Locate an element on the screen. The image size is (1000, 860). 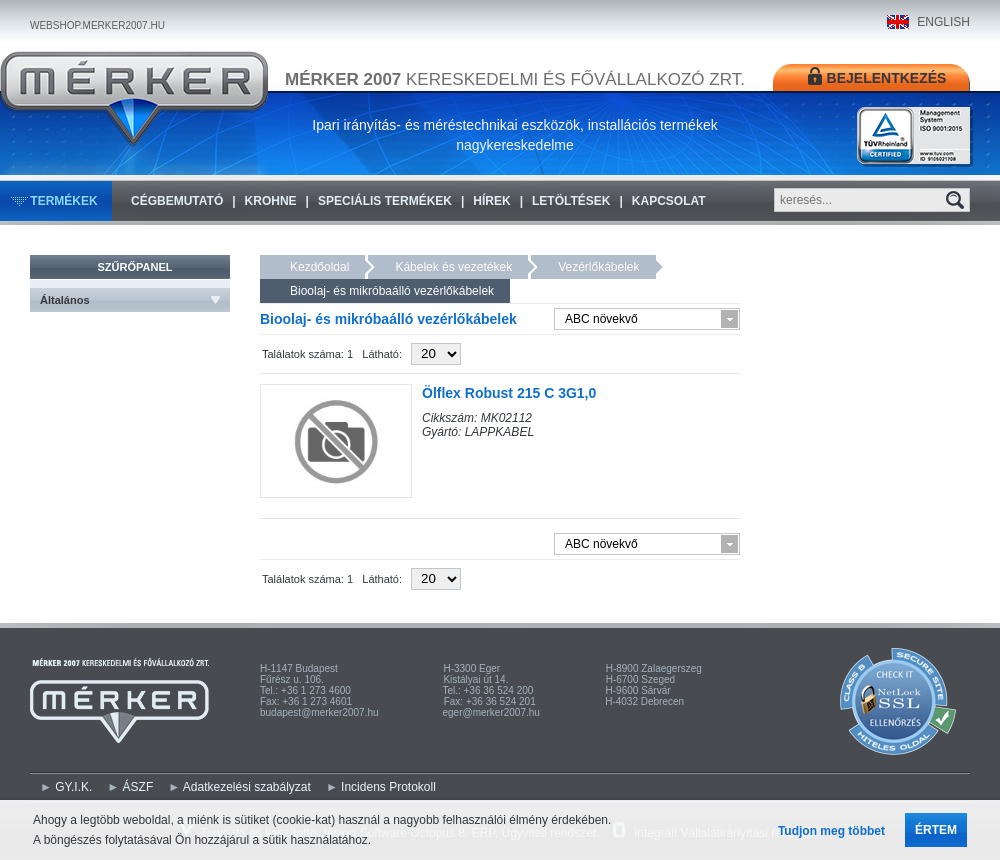
Letöltések is located at coordinates (571, 201).